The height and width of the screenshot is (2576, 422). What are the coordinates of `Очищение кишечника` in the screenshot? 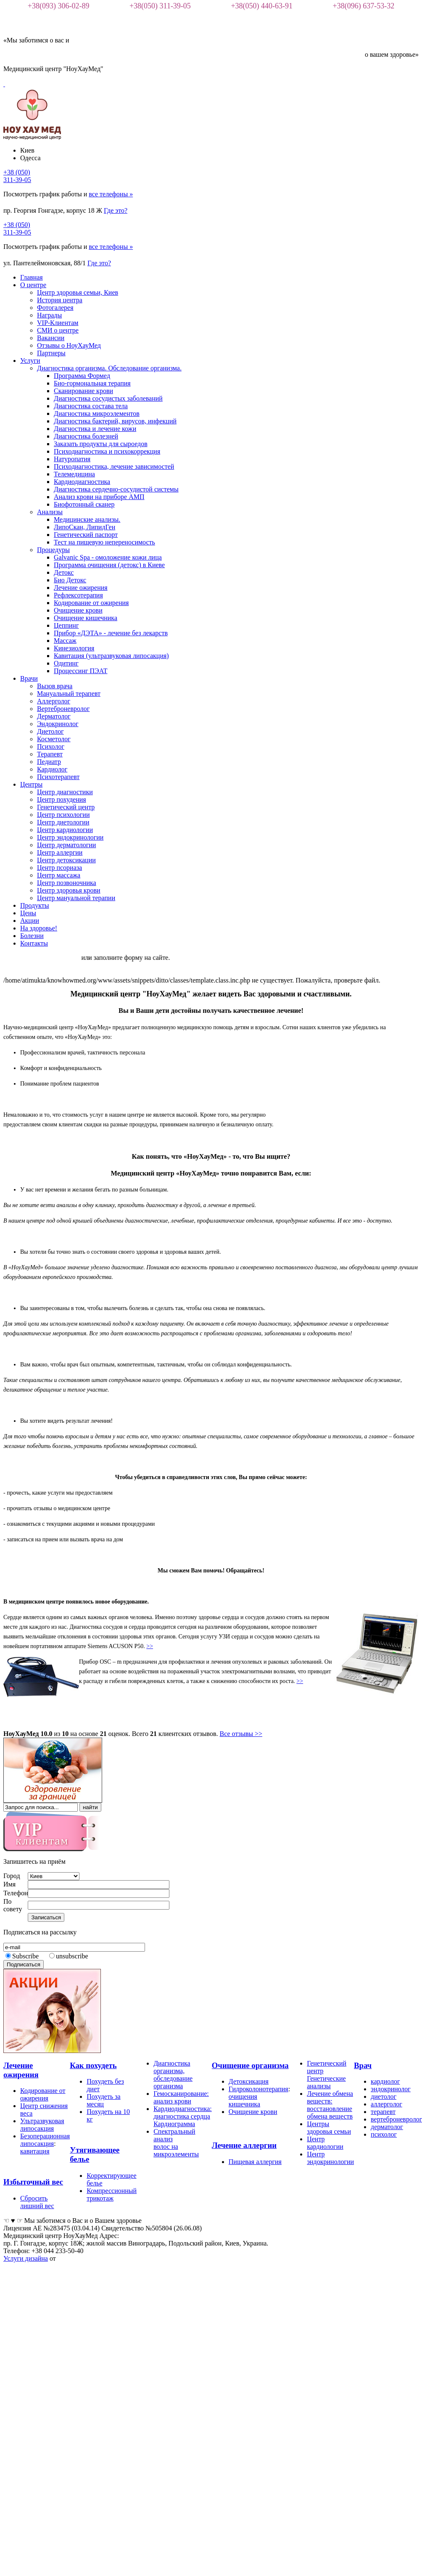 It's located at (85, 617).